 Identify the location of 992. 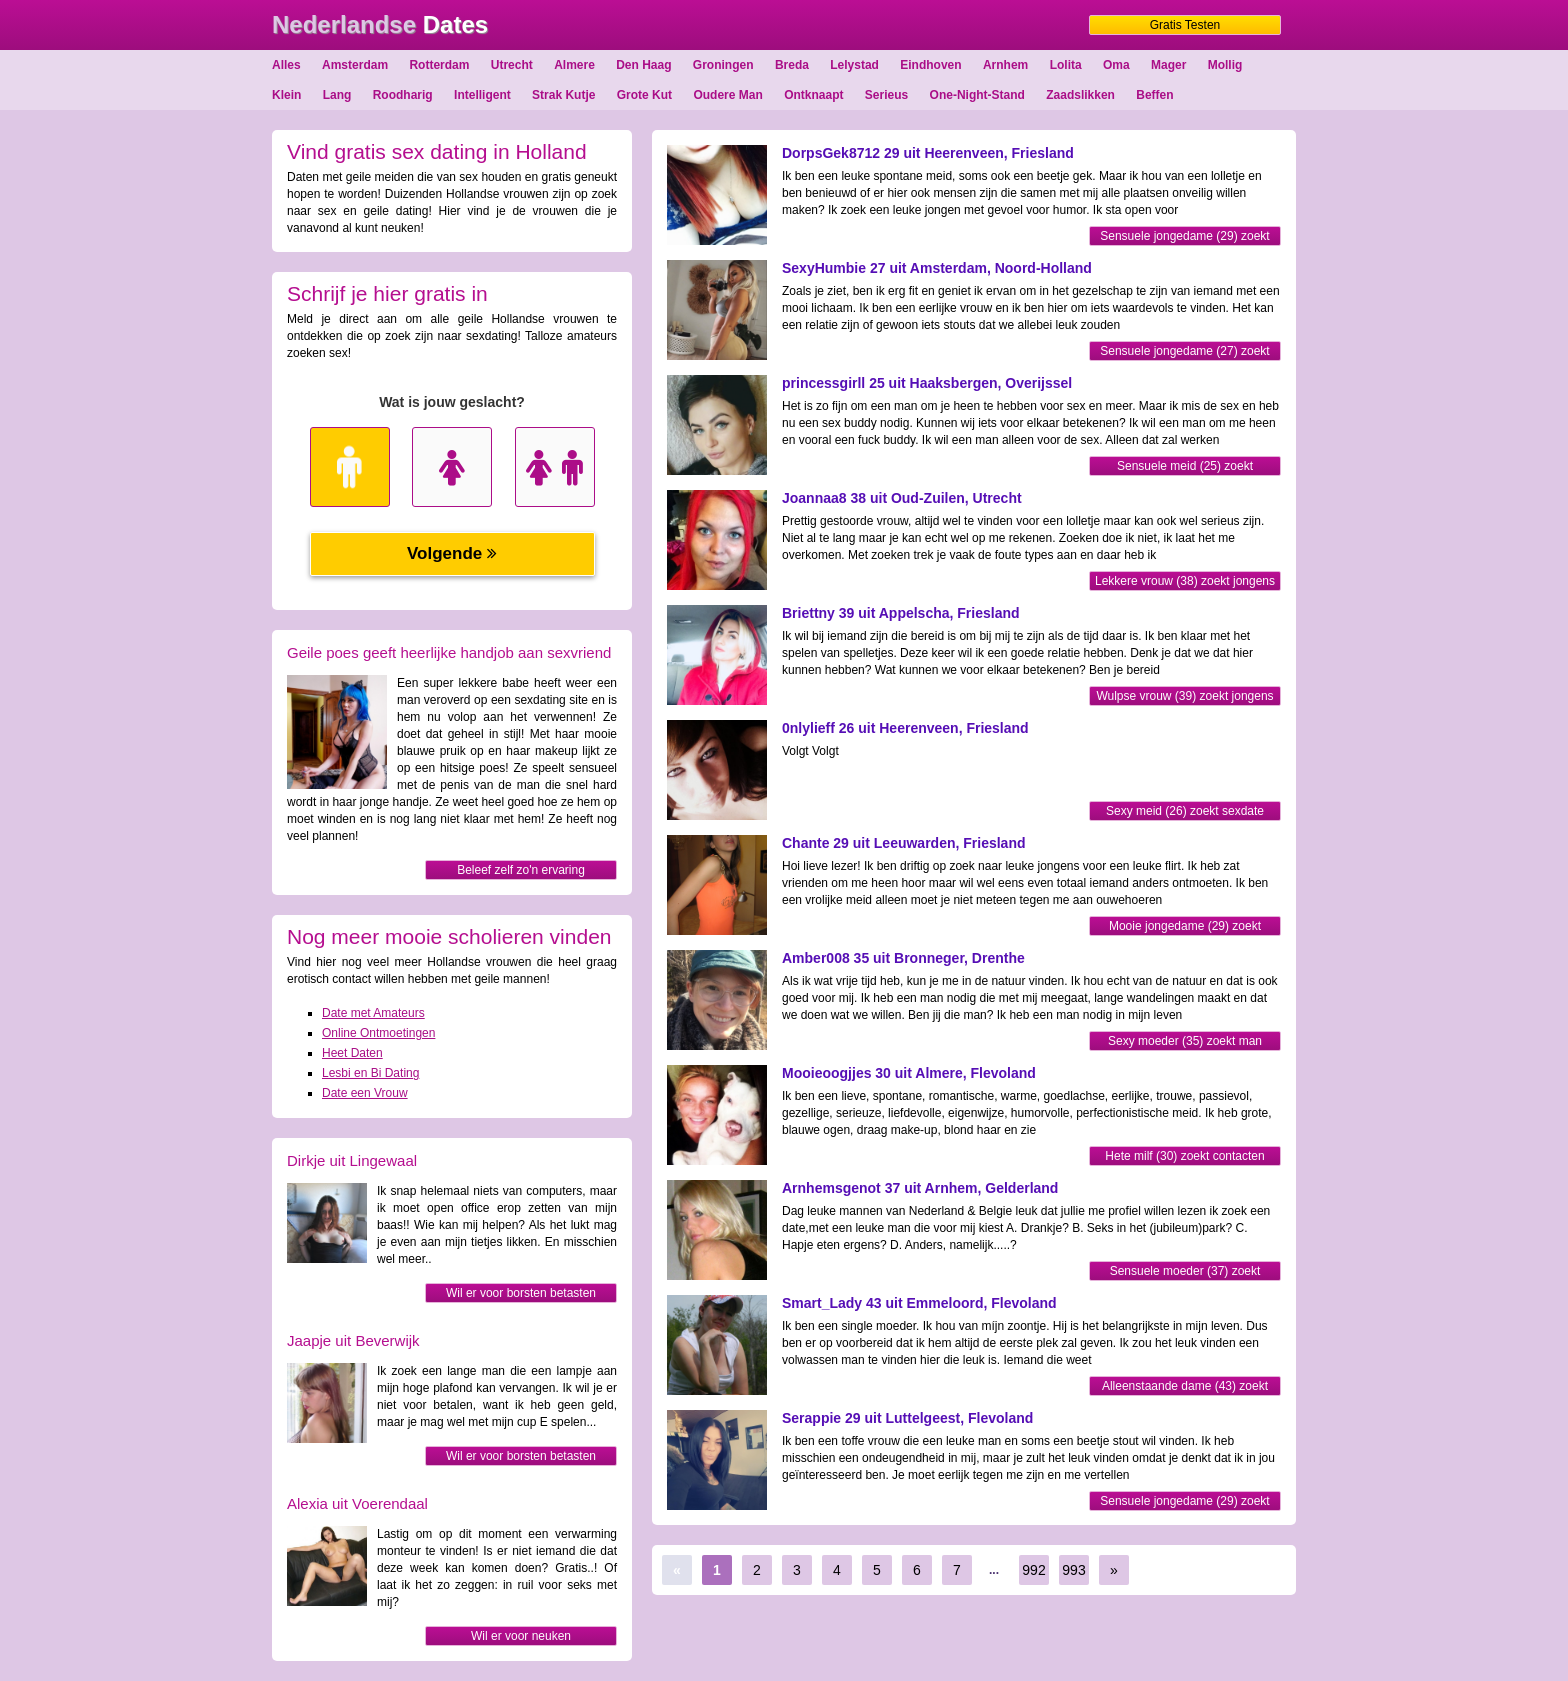
(1033, 1570).